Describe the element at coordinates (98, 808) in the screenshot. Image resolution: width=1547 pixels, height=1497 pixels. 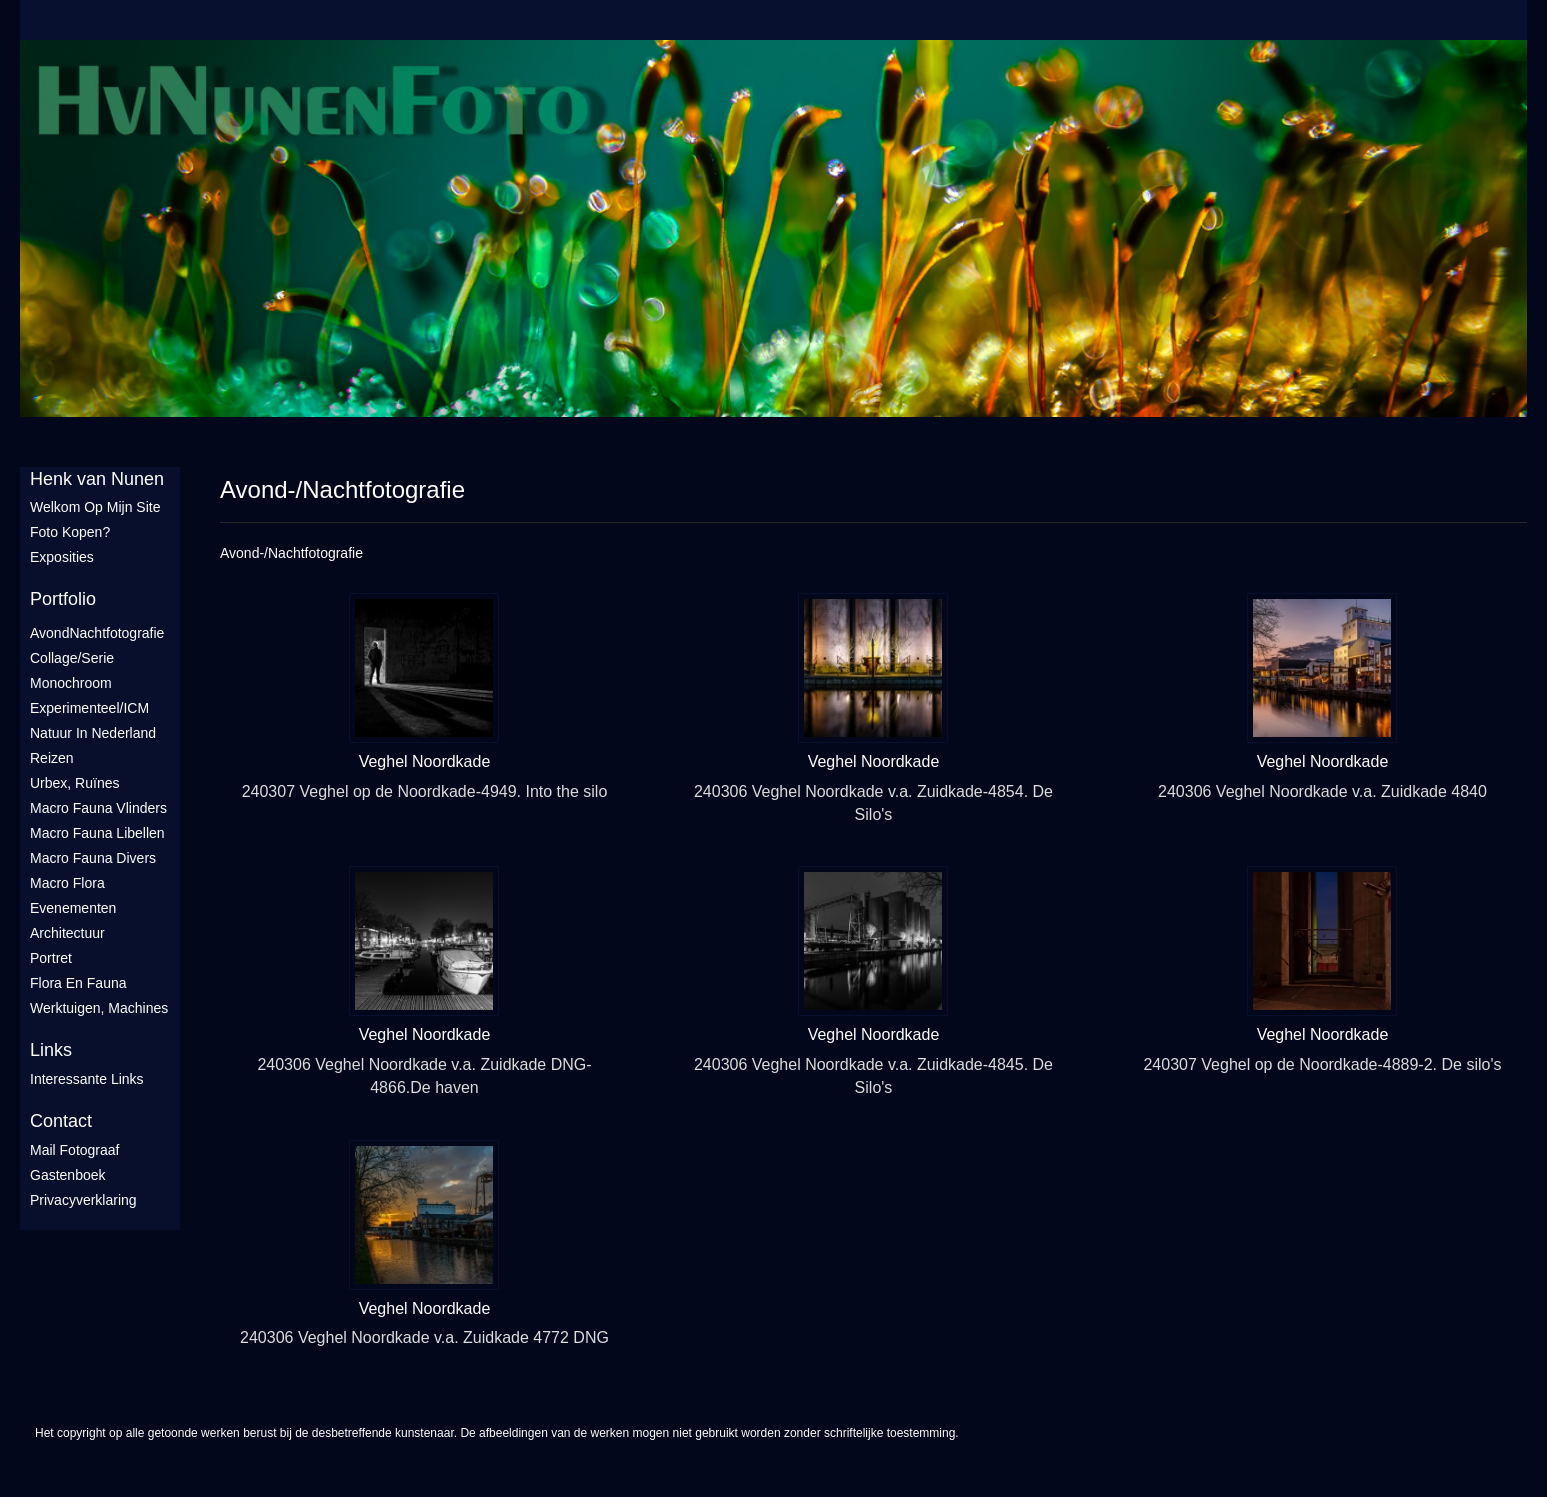
I see `Macro fauna vlinders` at that location.